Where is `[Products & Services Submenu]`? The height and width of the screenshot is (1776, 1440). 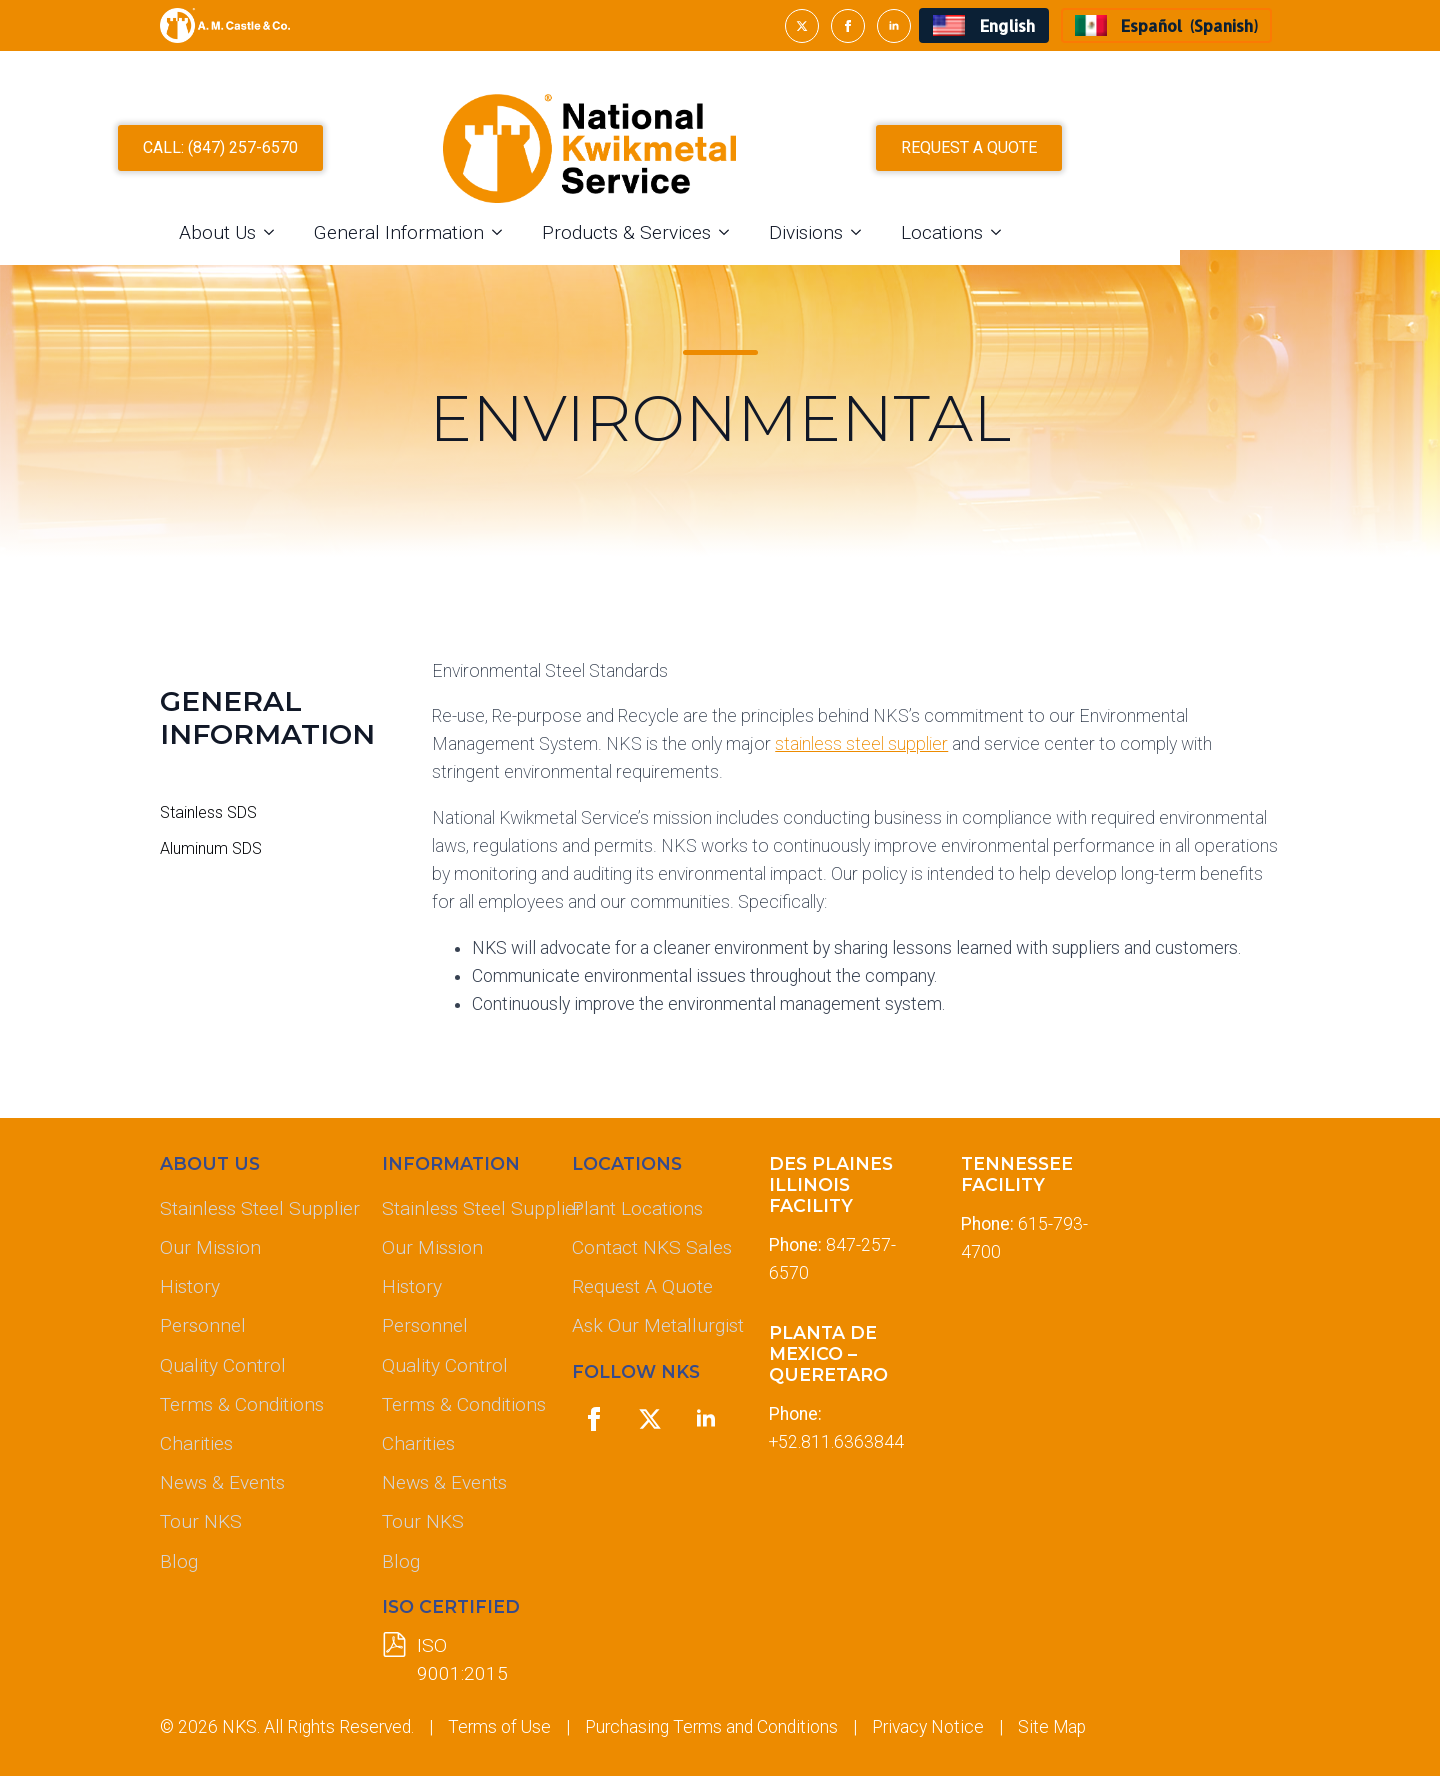 [Products & Services Submenu] is located at coordinates (860, 250).